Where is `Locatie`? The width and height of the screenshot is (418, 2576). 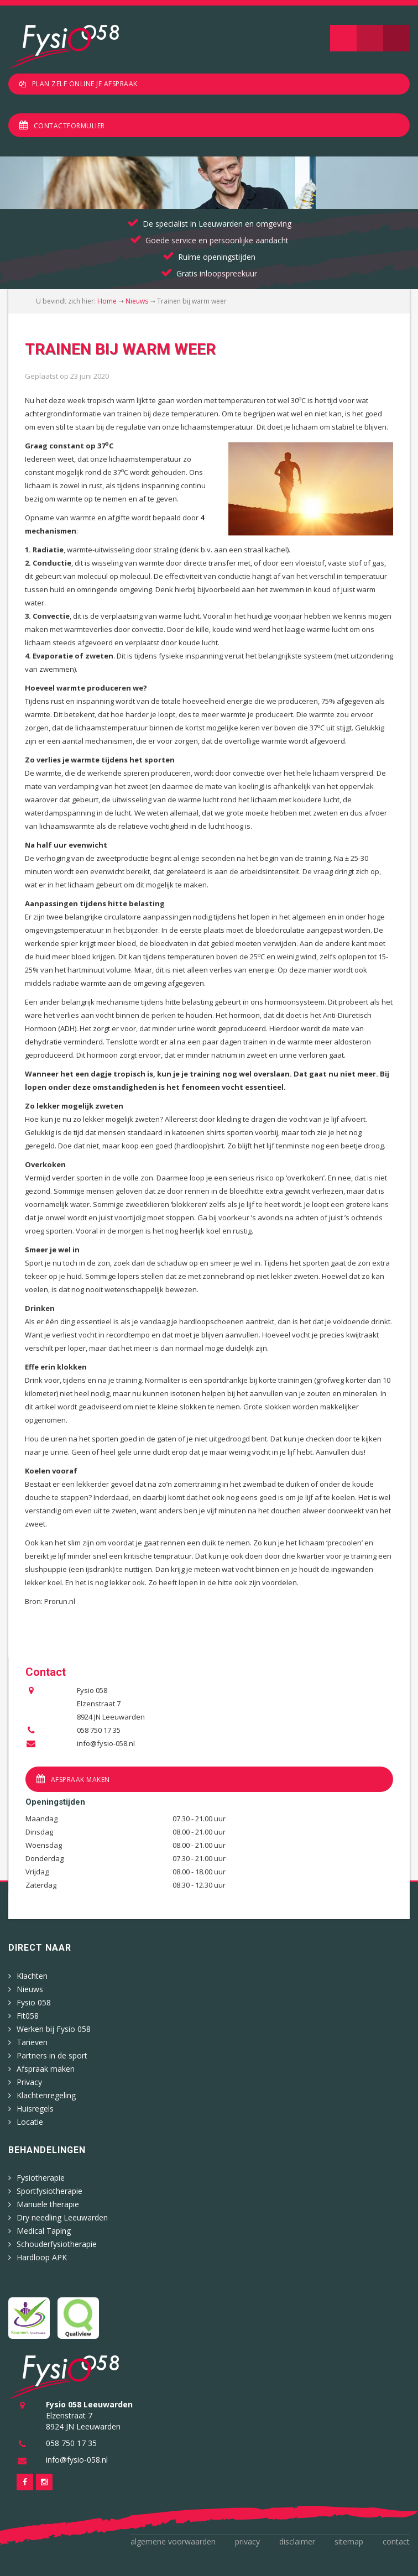
Locatie is located at coordinates (30, 2122).